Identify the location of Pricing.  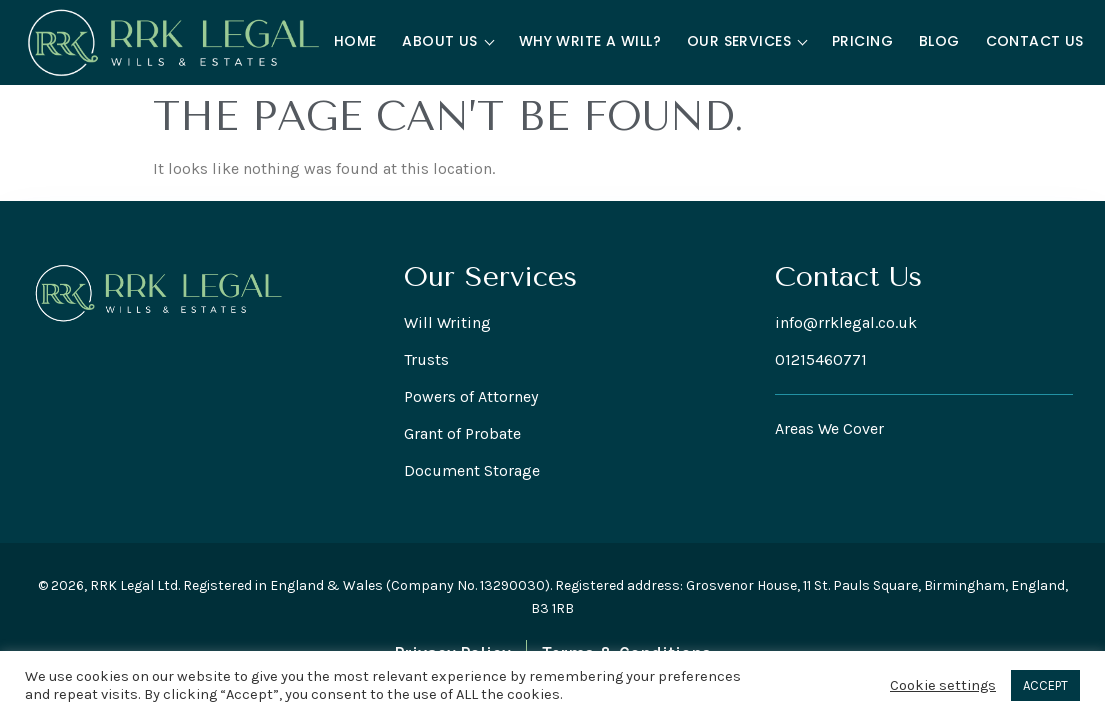
(862, 41).